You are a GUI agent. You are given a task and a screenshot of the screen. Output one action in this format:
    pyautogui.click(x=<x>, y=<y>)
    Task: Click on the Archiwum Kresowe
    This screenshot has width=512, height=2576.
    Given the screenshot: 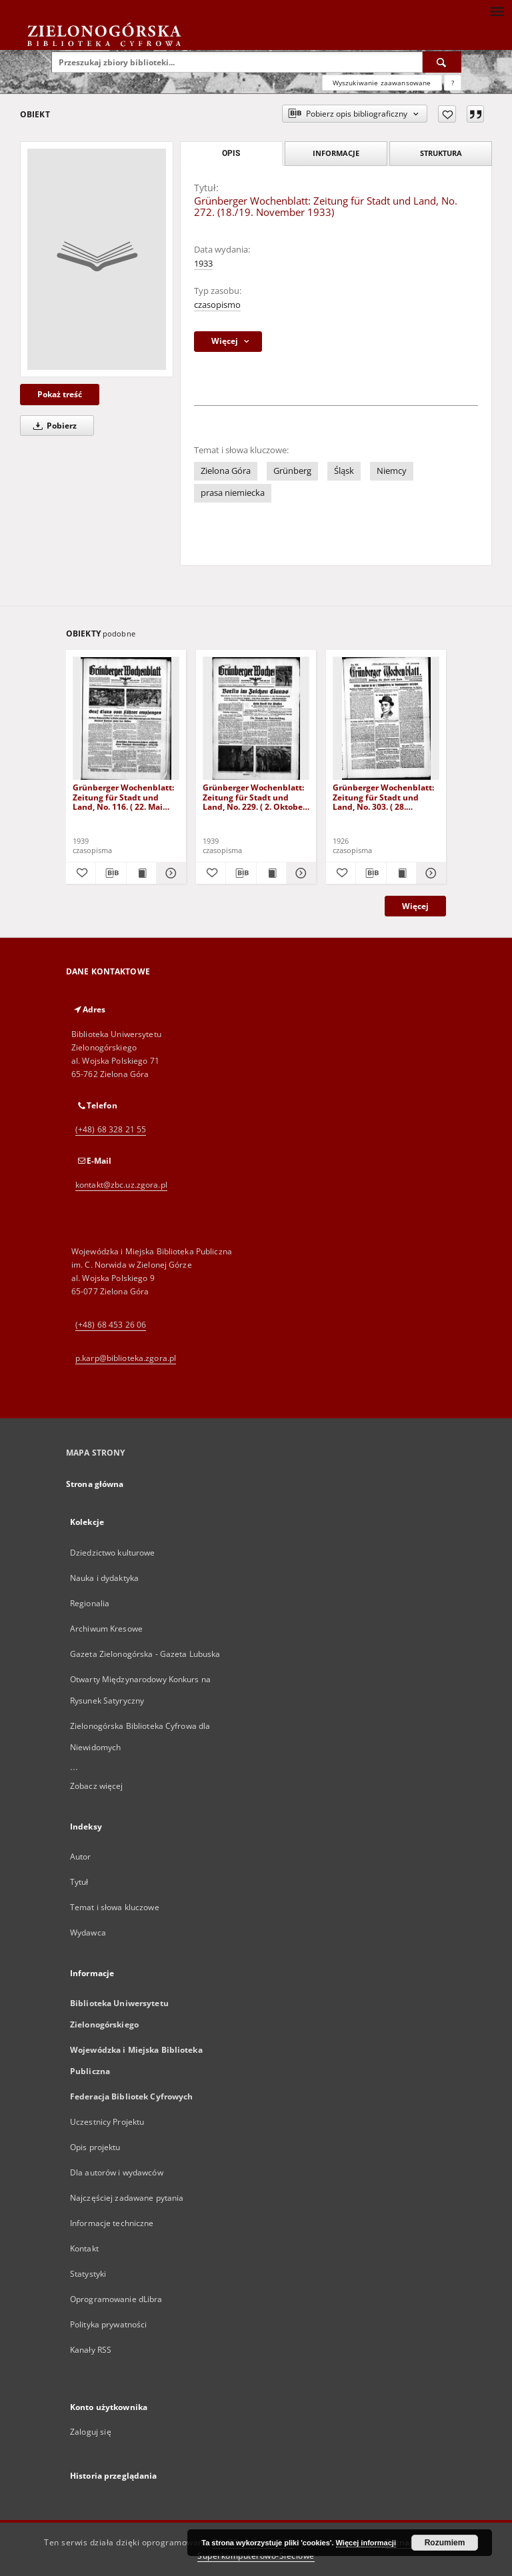 What is the action you would take?
    pyautogui.click(x=106, y=1628)
    